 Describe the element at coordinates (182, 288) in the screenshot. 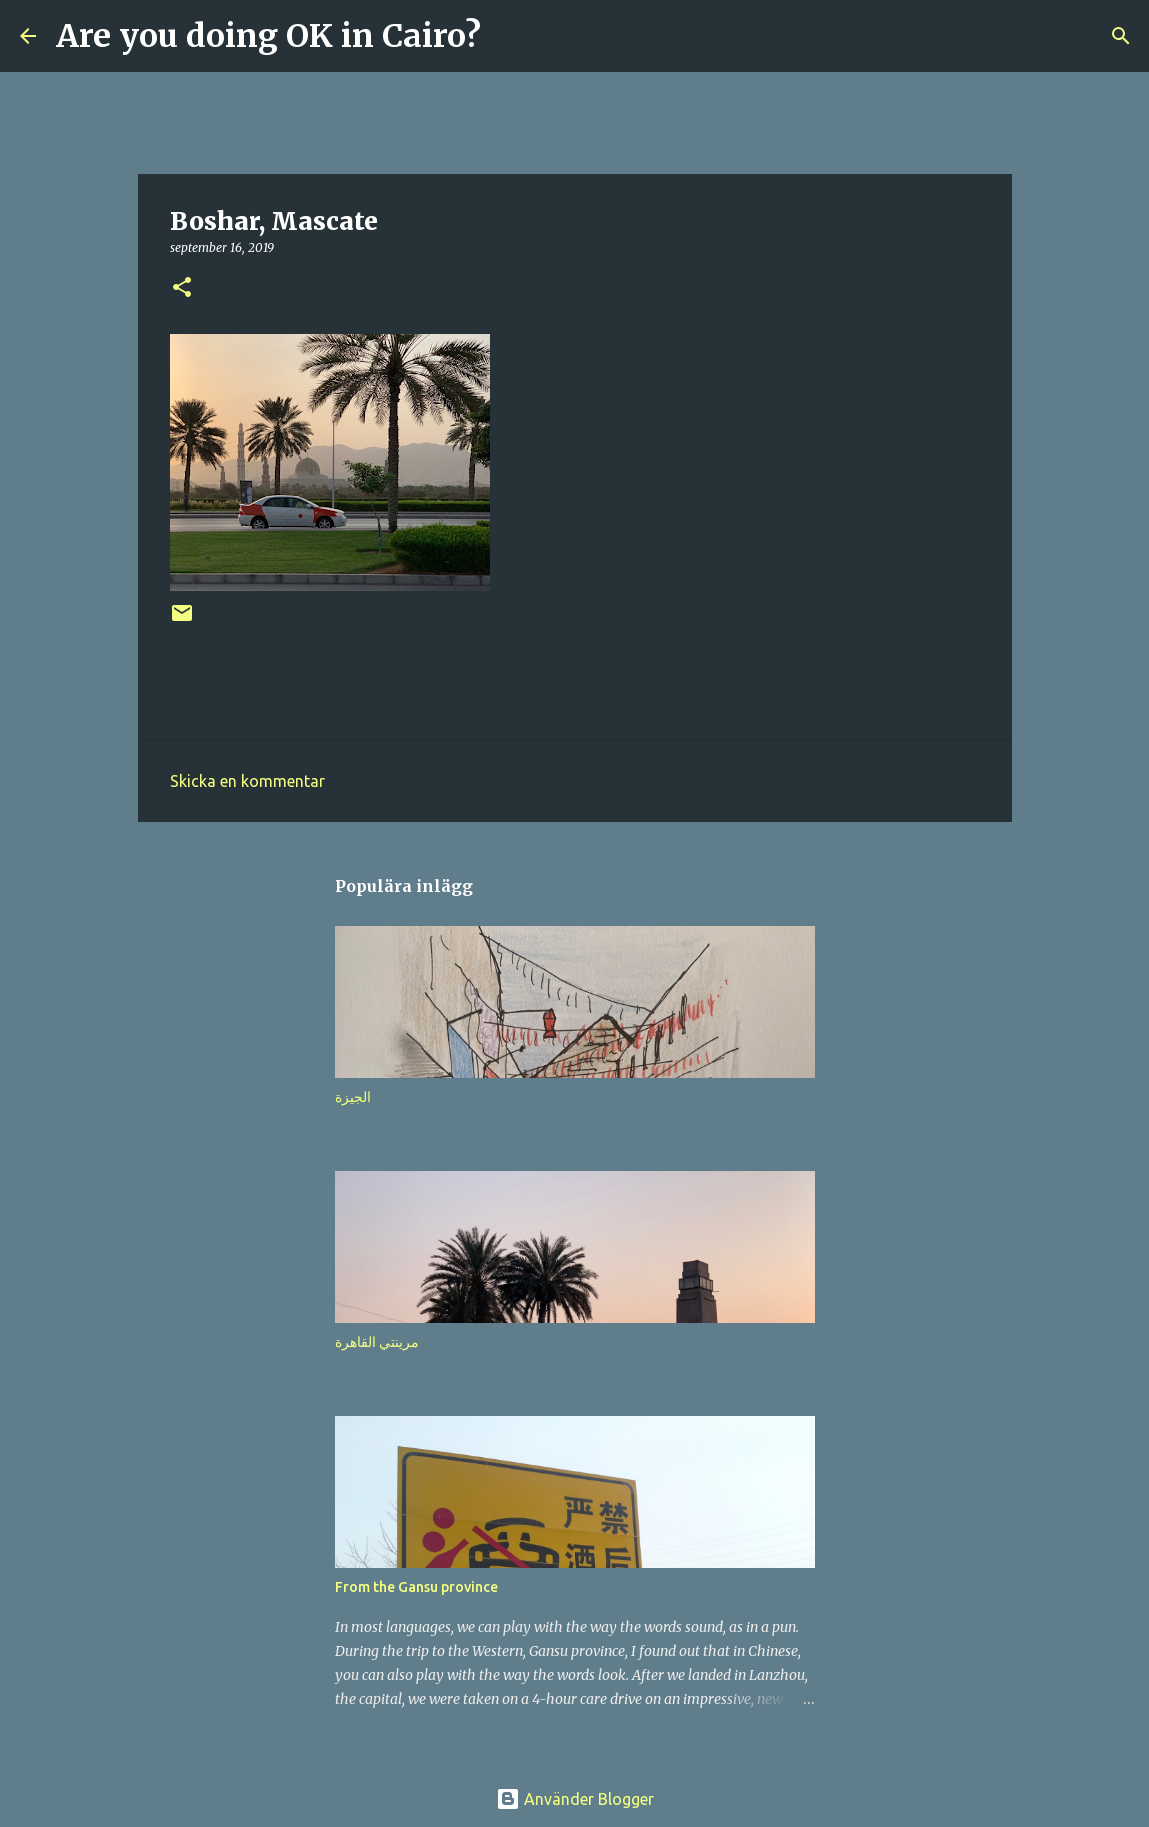

I see `[button]` at that location.